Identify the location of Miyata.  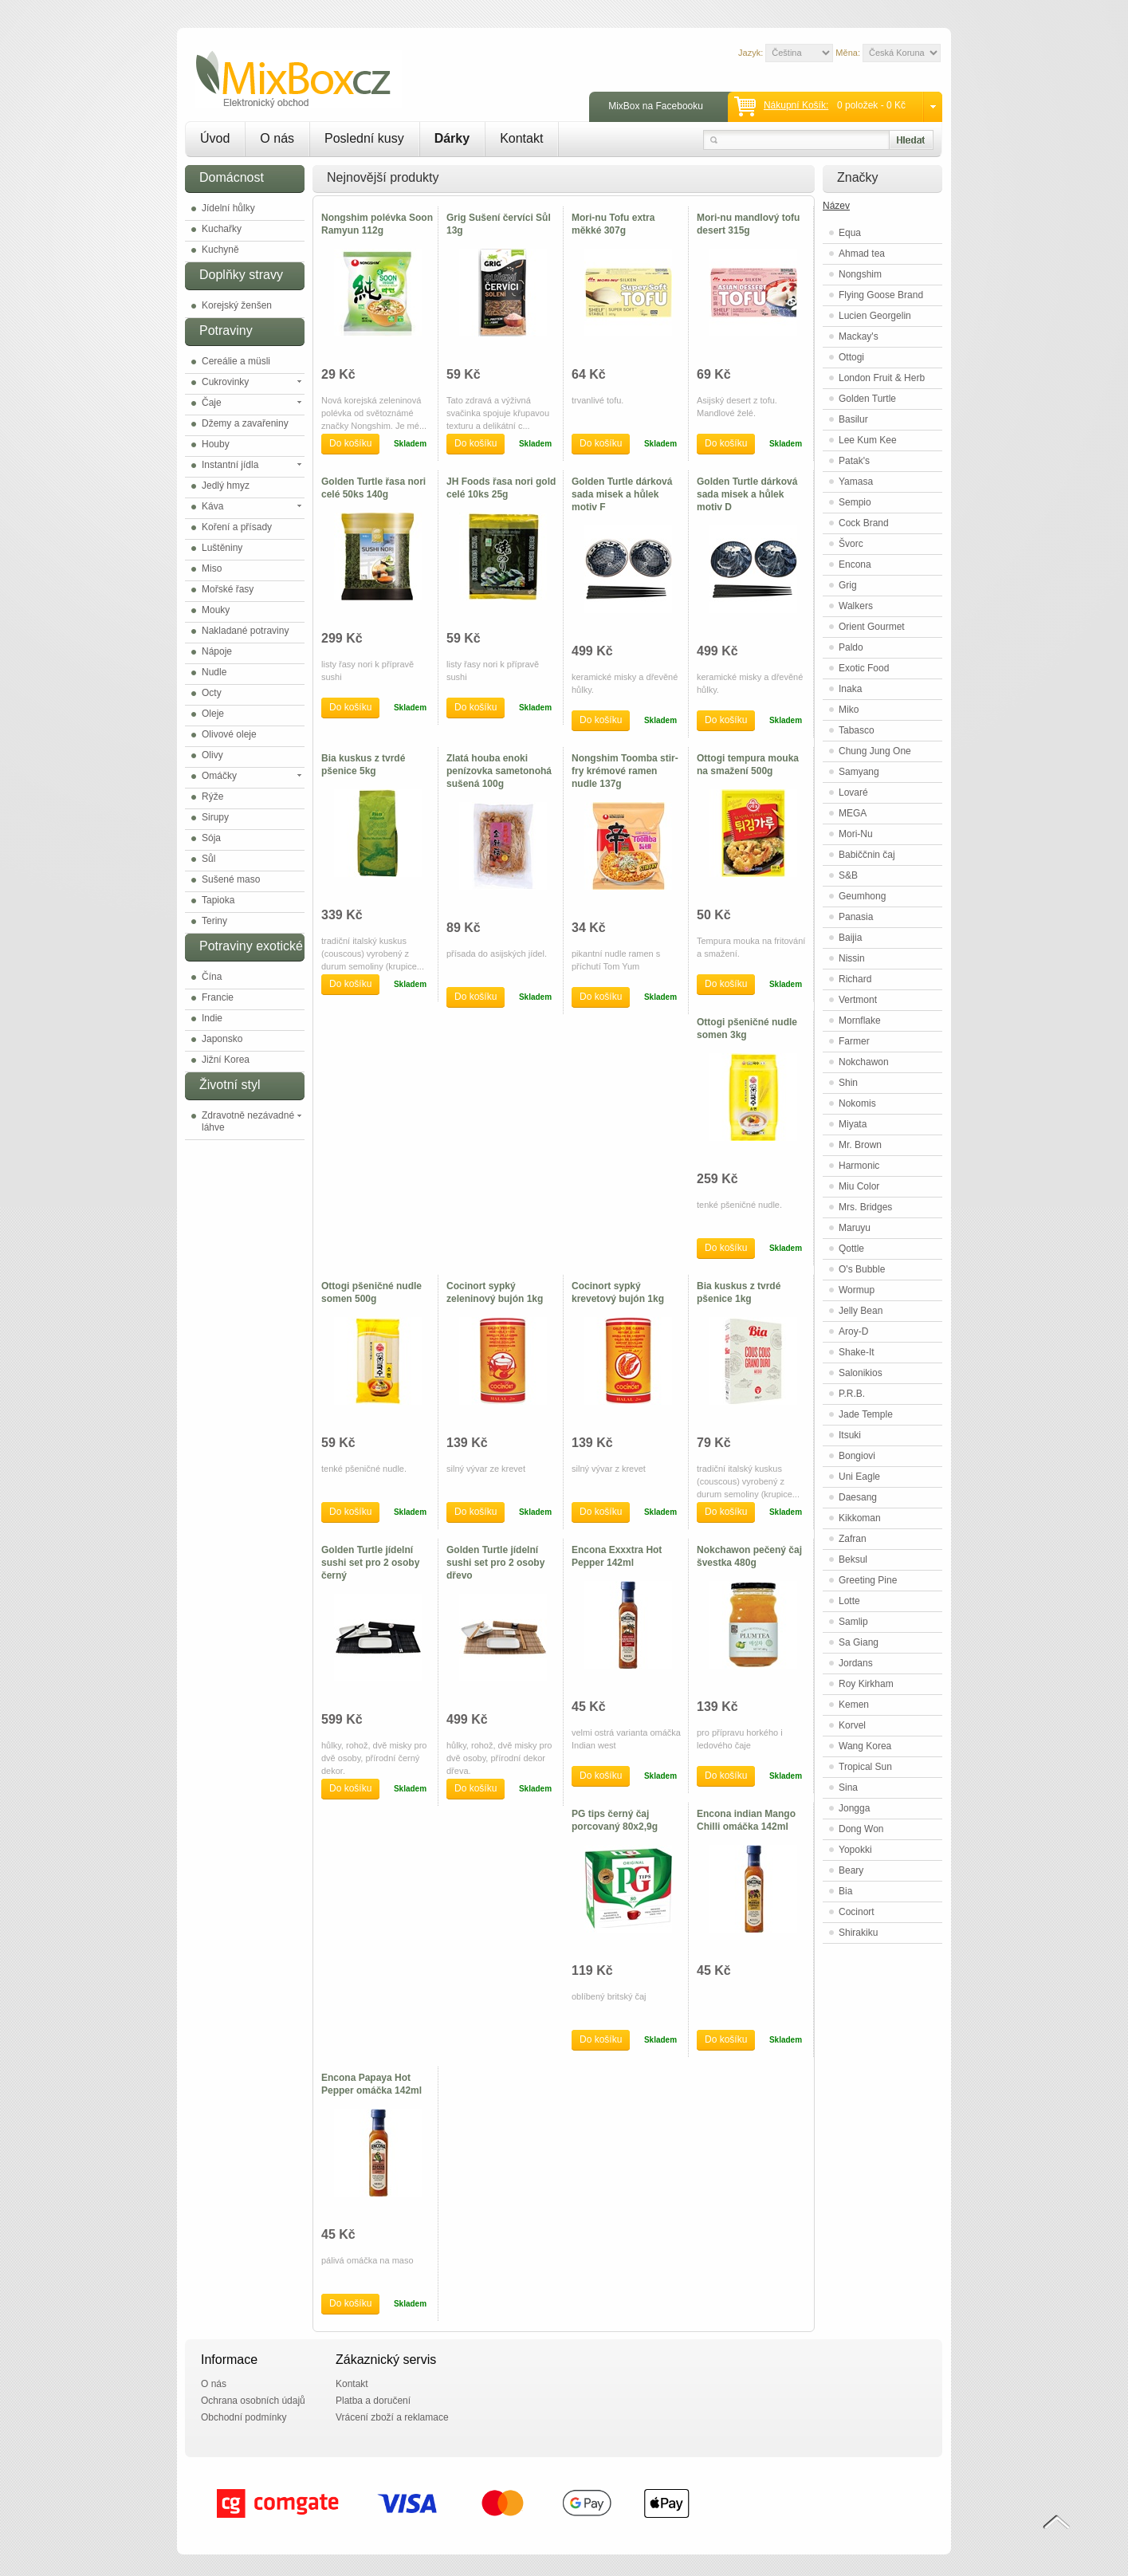
(853, 1124).